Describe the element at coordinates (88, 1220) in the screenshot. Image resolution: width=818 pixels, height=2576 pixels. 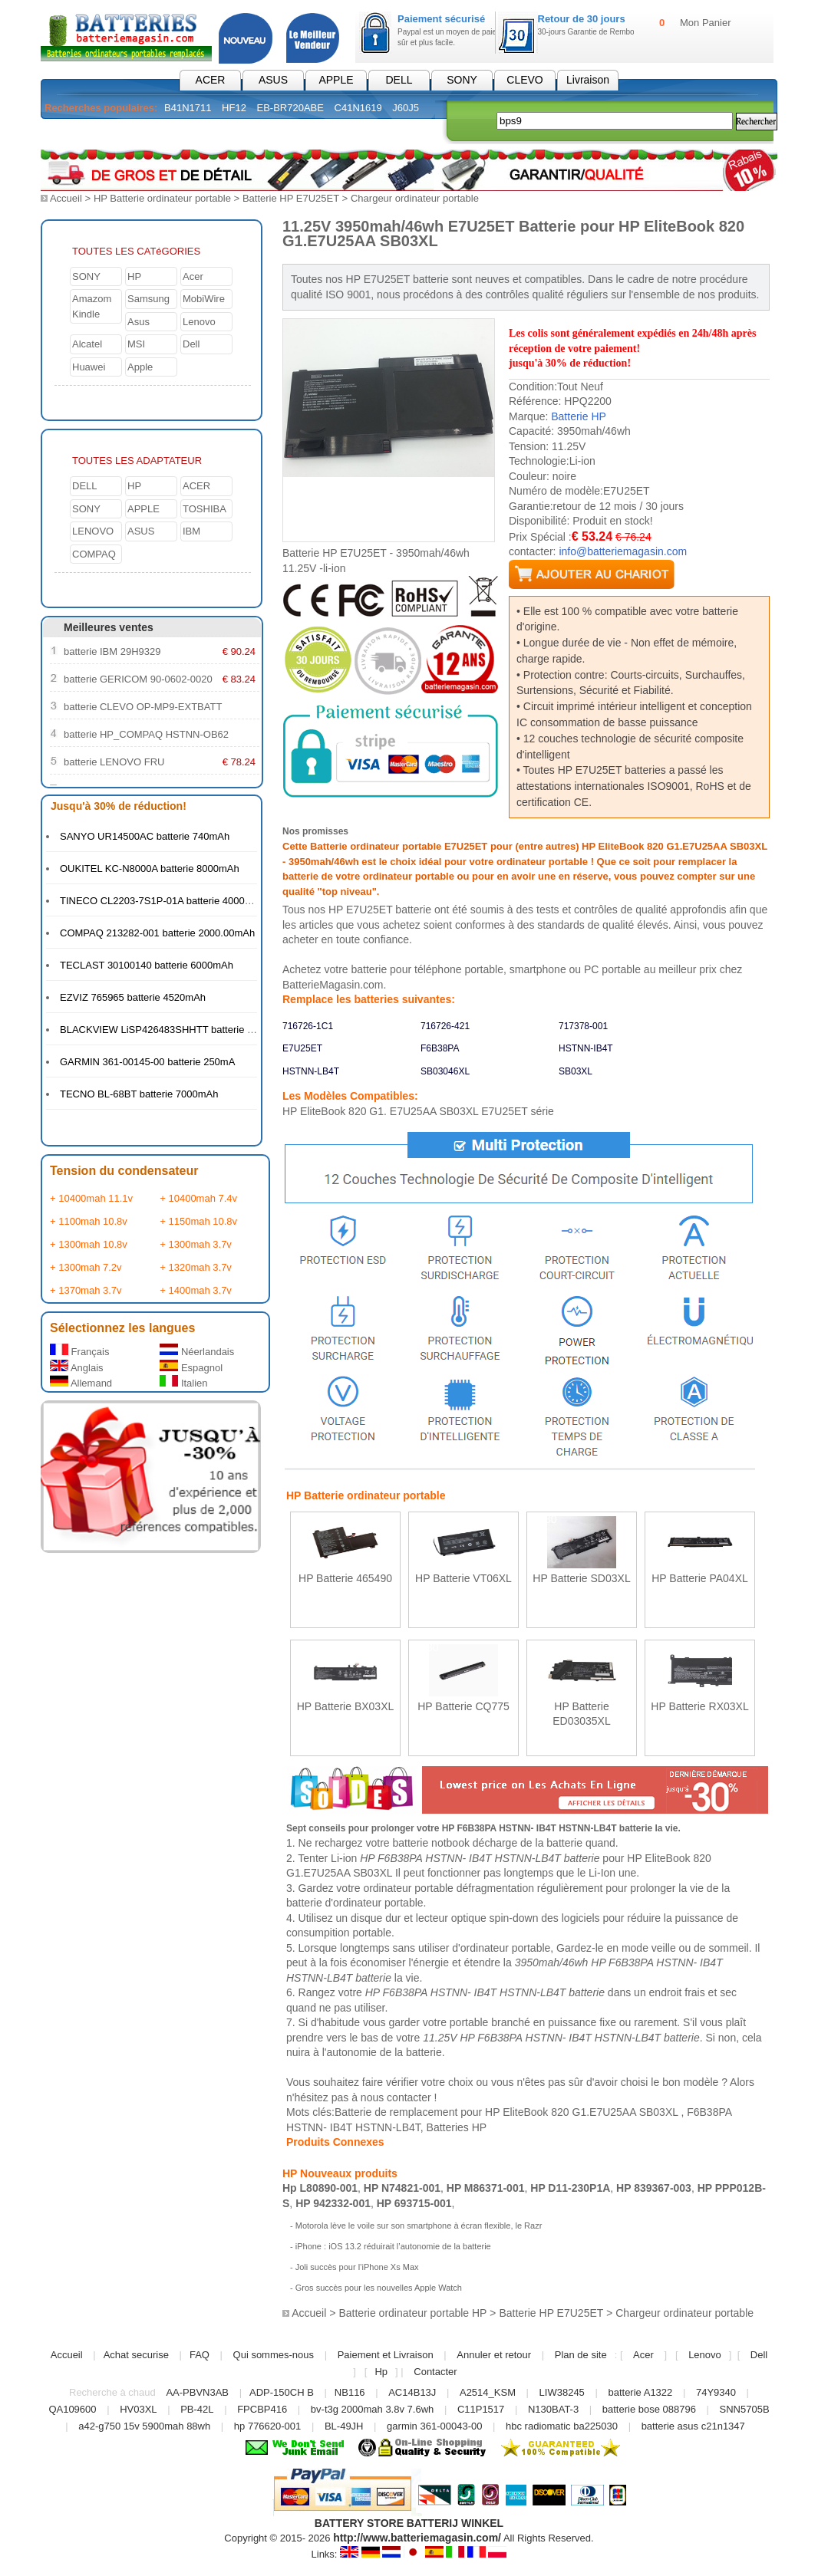
I see `+ 1100mah 10.8v` at that location.